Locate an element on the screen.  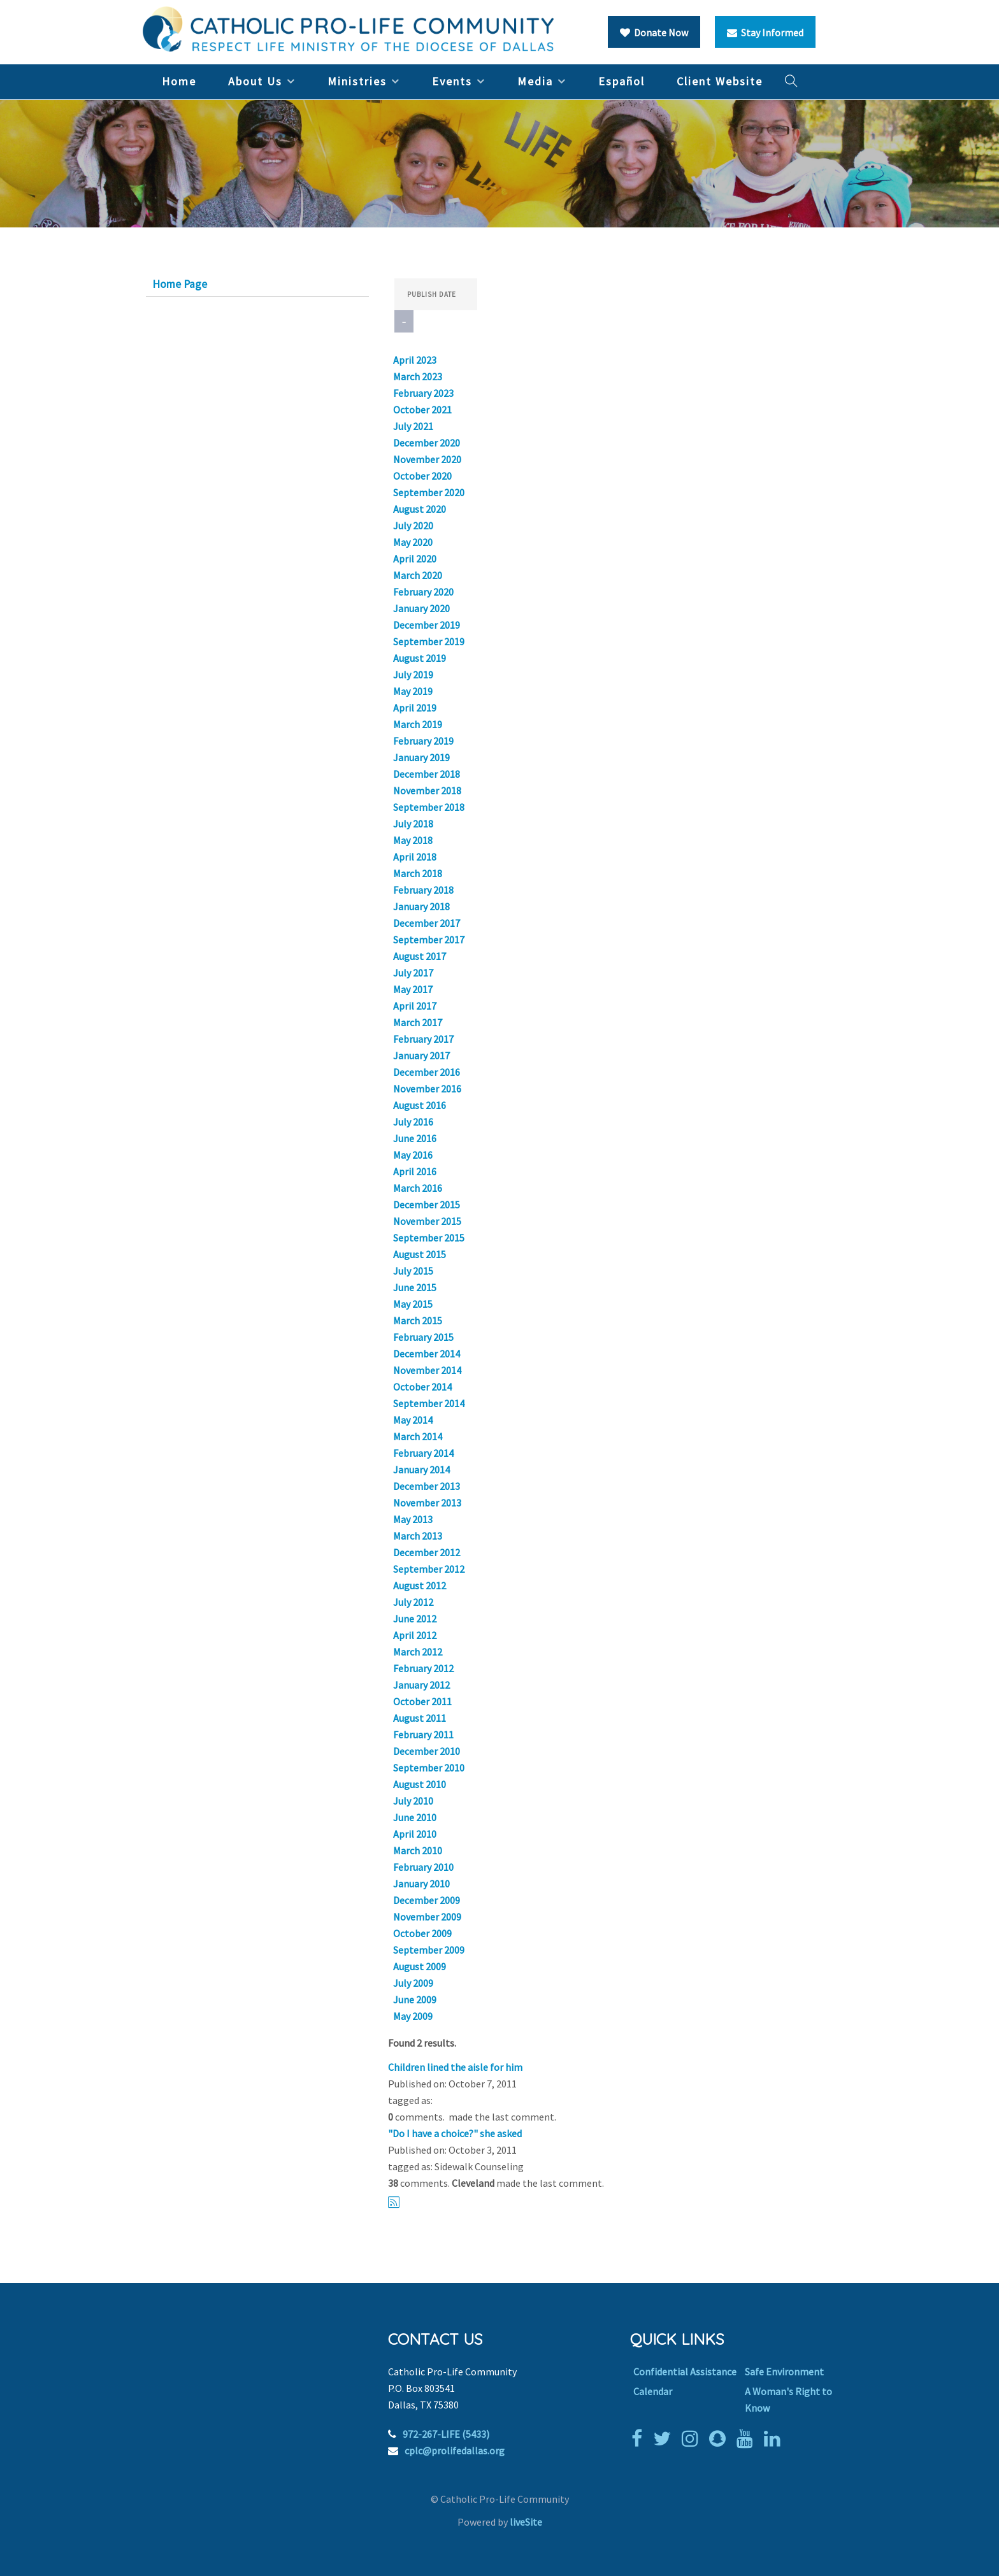
August 2010 is located at coordinates (419, 1784).